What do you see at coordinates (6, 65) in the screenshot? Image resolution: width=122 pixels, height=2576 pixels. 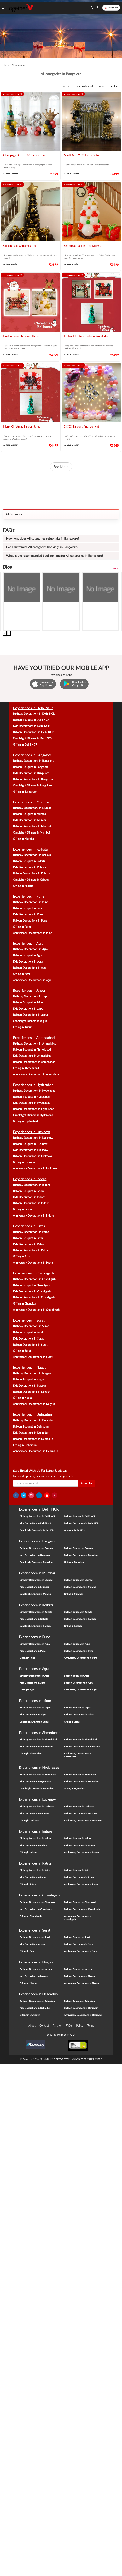 I see `Home` at bounding box center [6, 65].